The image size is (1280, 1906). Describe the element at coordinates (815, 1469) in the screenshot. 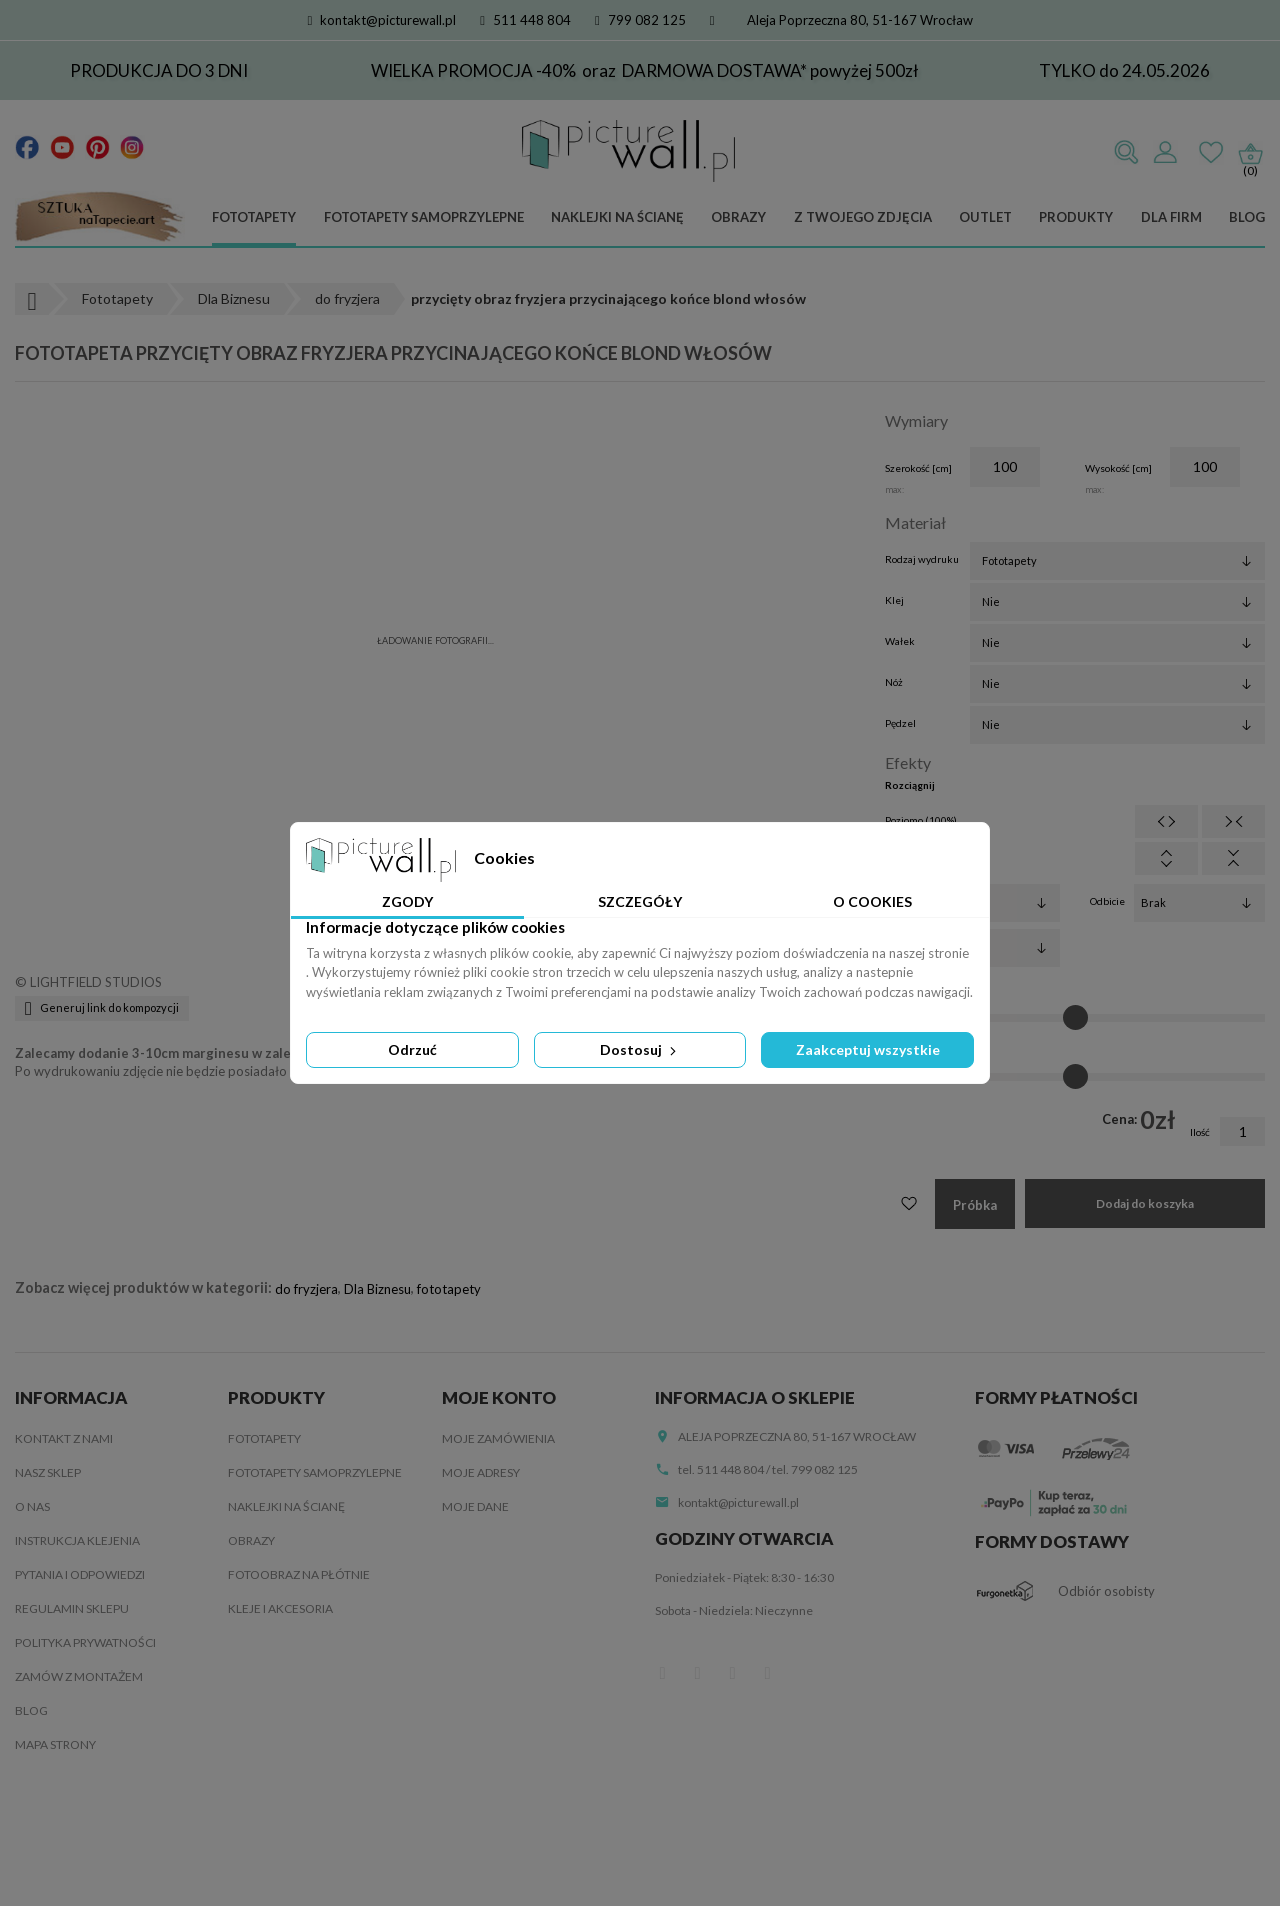

I see `tel. 799 082 125` at that location.